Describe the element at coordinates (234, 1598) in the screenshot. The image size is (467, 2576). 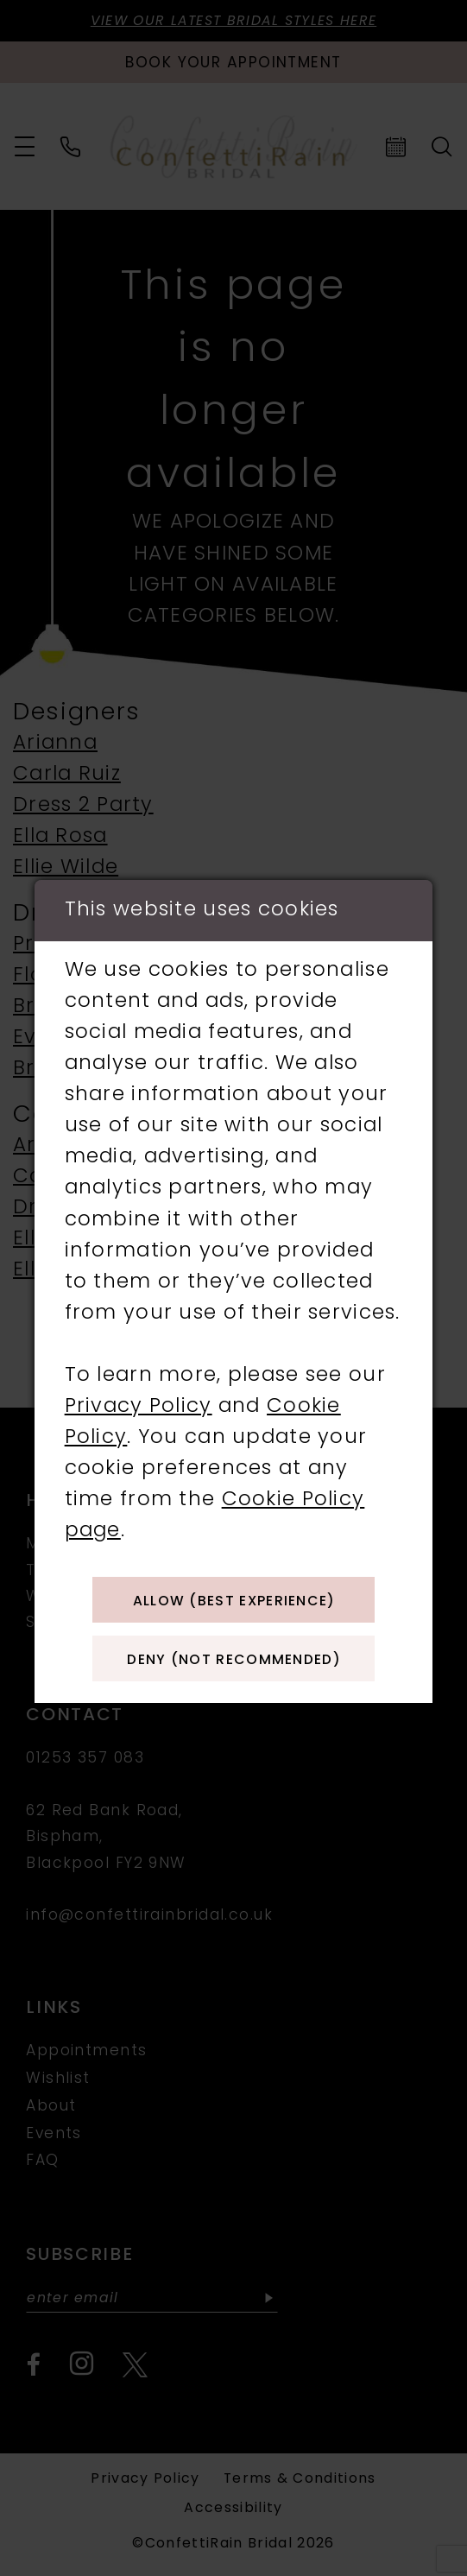
I see `Allow (best experience)` at that location.